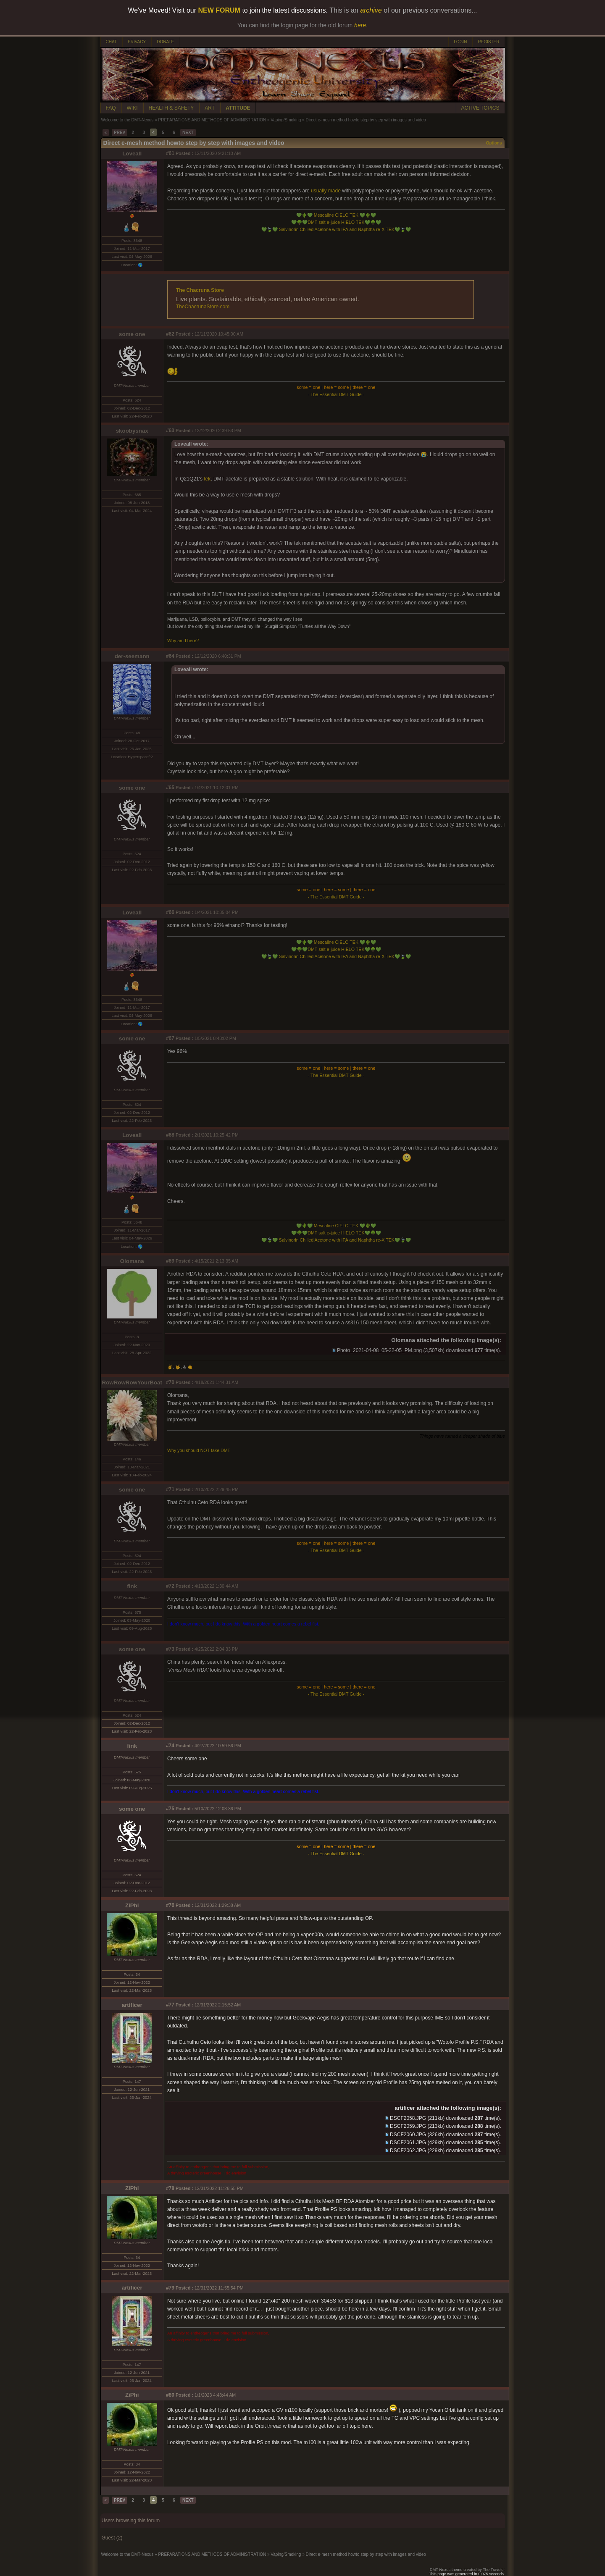  What do you see at coordinates (111, 41) in the screenshot?
I see `CHAT` at bounding box center [111, 41].